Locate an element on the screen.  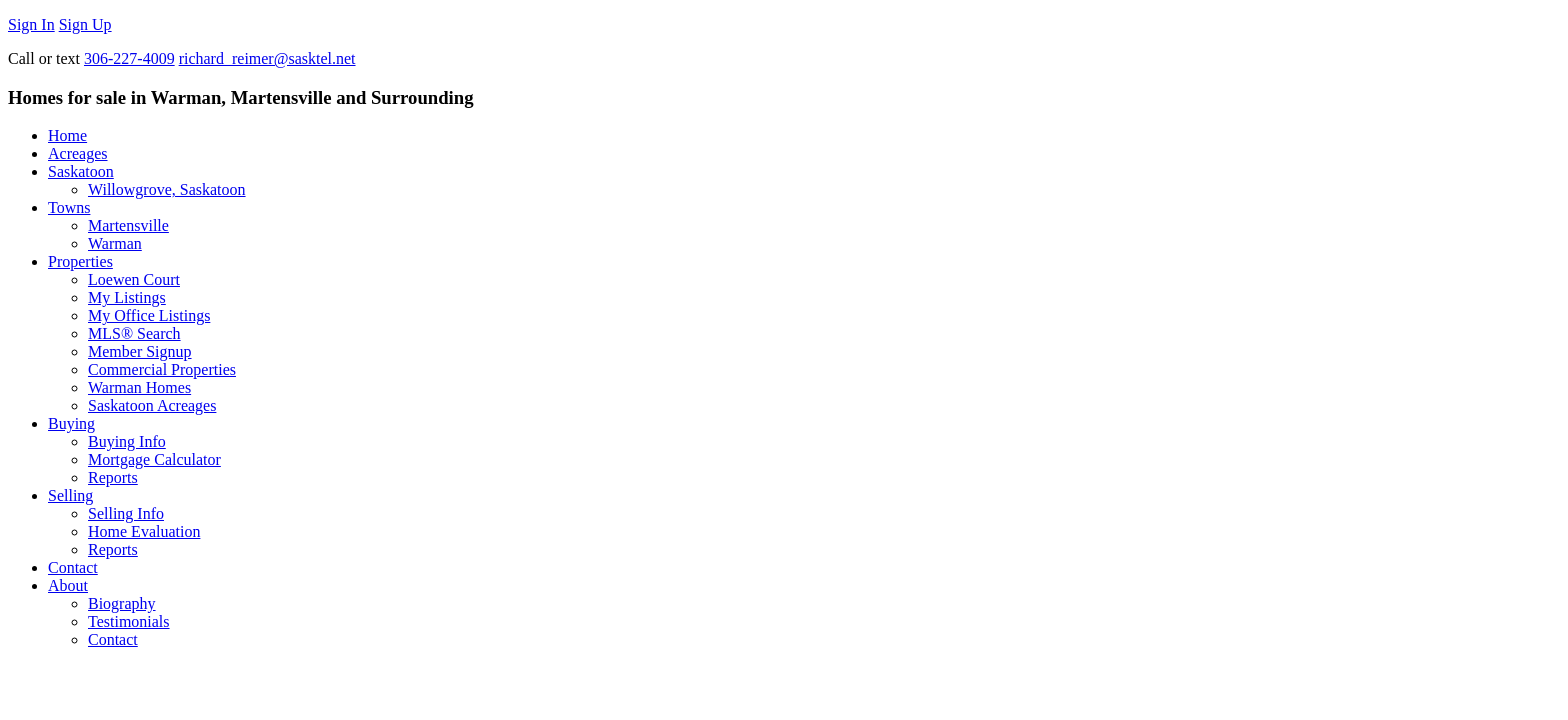
Testimonials is located at coordinates (129, 621).